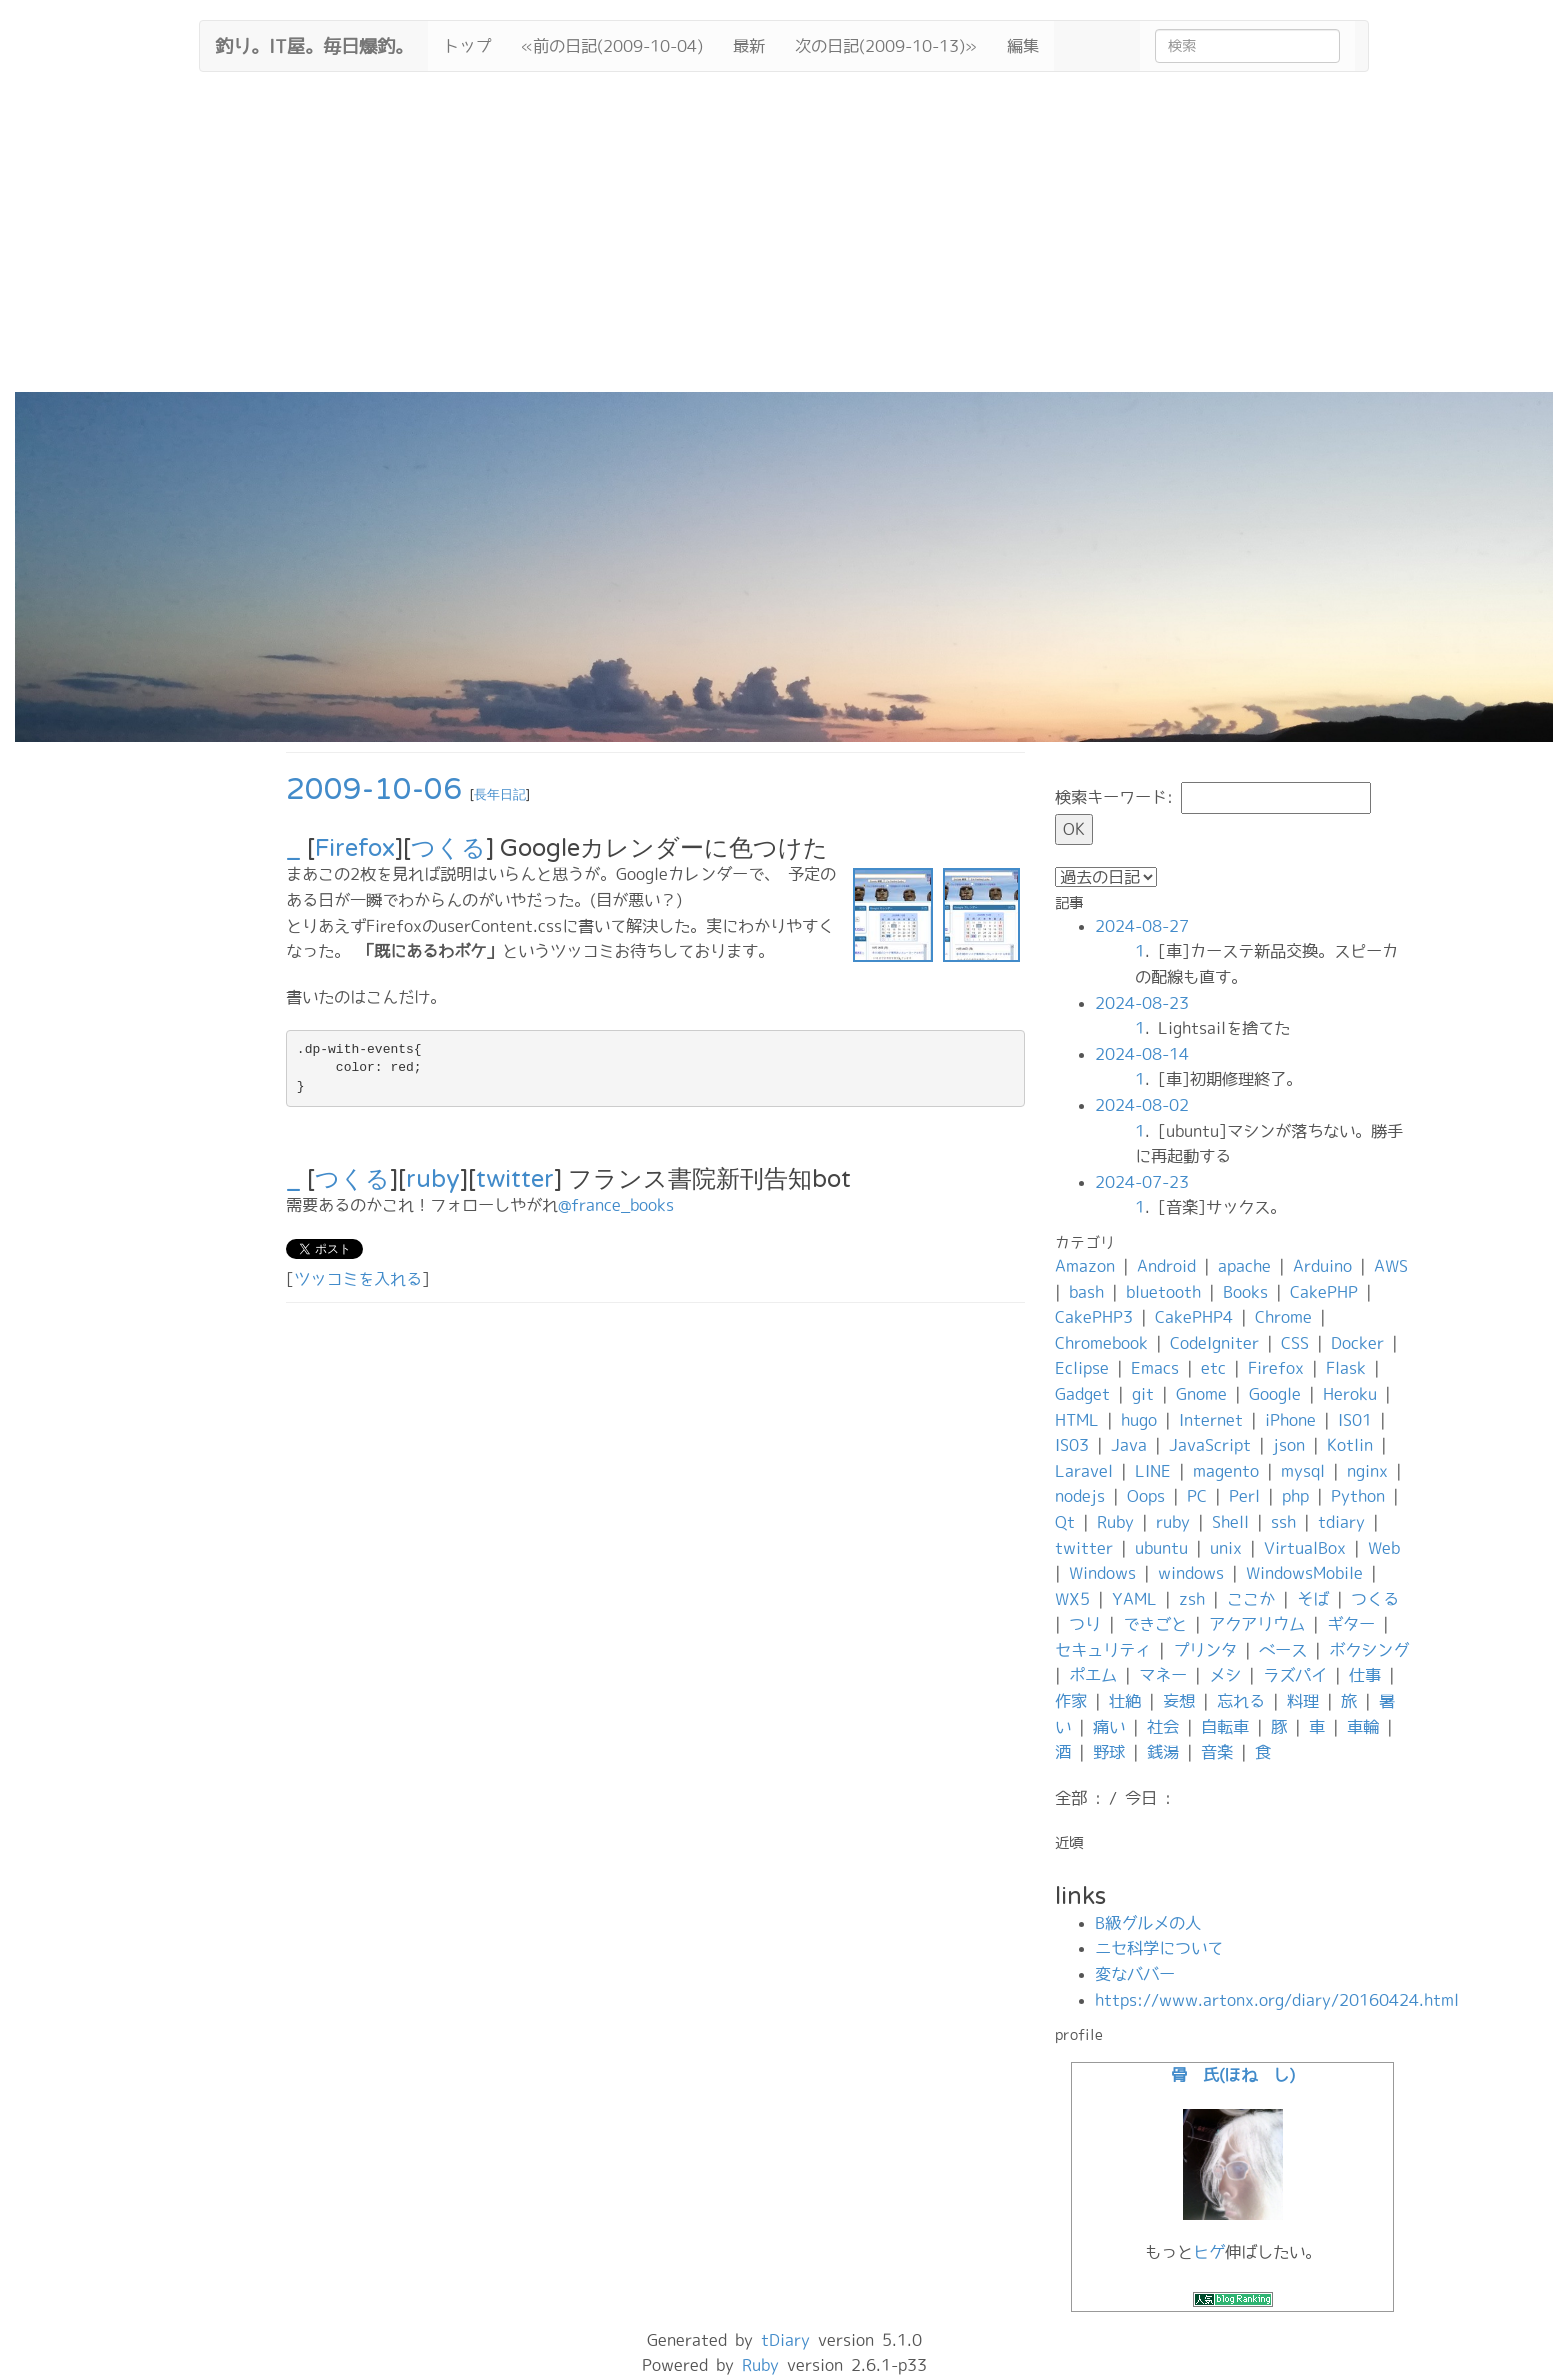 This screenshot has height=2379, width=1568. I want to click on ヒゲ, so click(1209, 2252).